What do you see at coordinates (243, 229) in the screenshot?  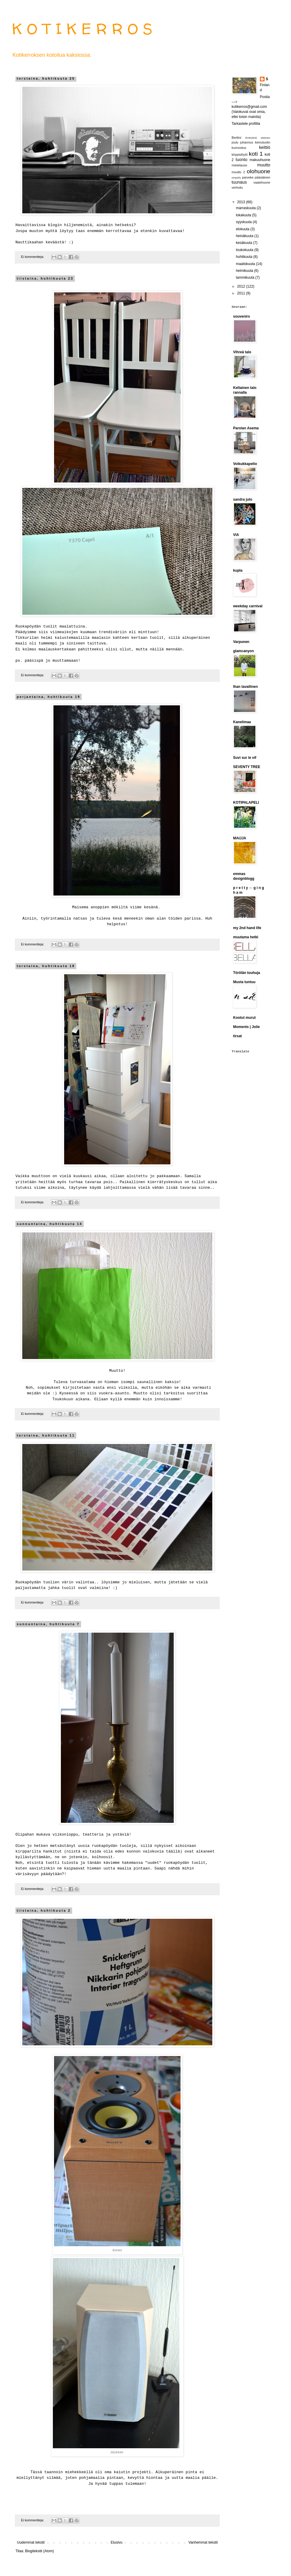 I see `elokuuta` at bounding box center [243, 229].